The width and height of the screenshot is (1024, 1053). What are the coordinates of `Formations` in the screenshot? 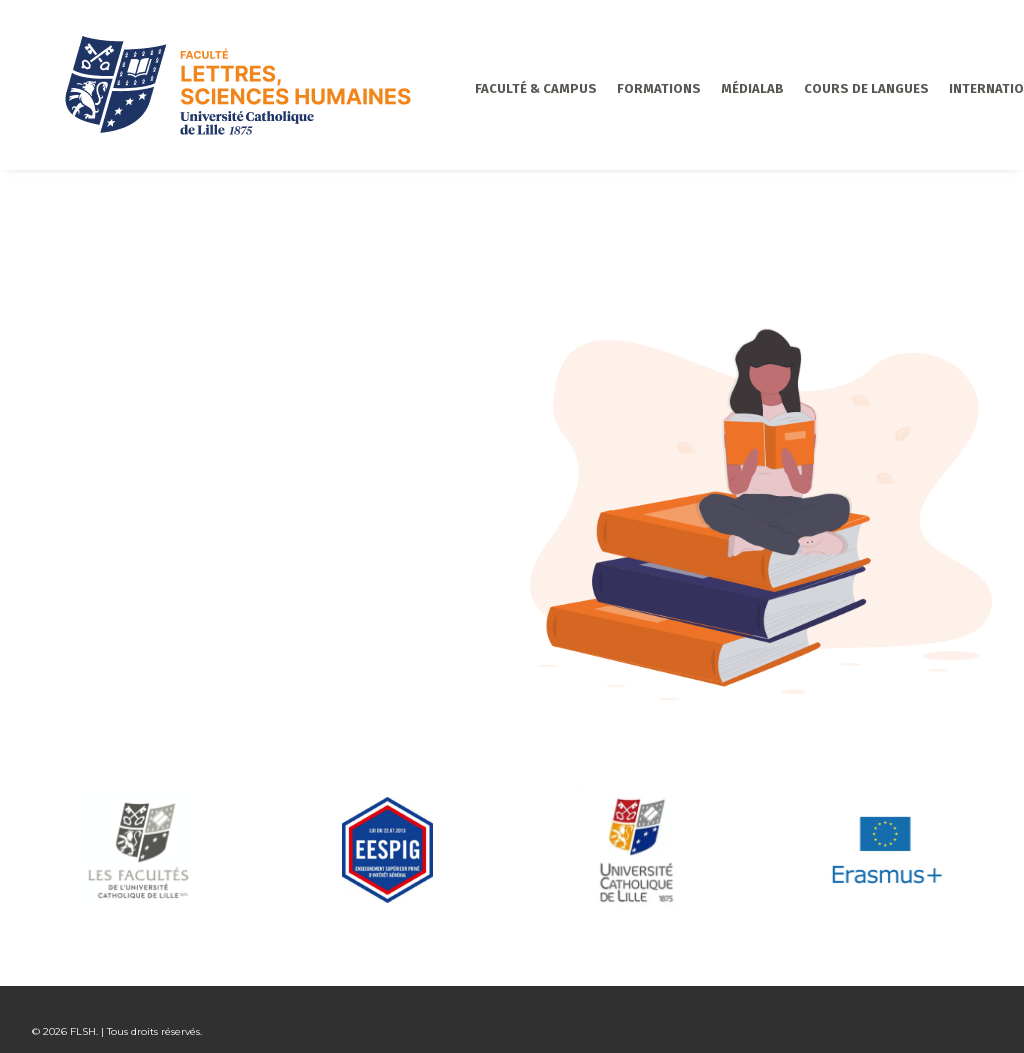 It's located at (603, 88).